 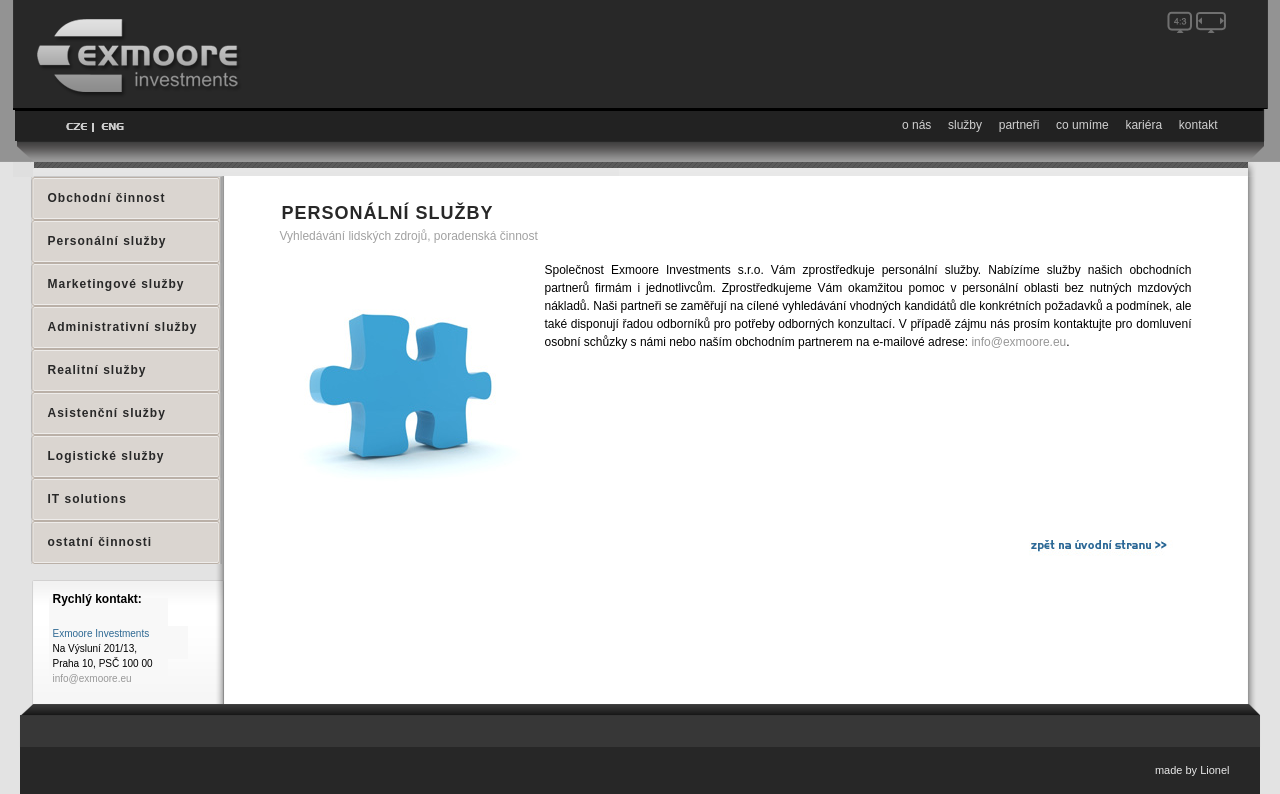 I want to click on Administrativní služby, so click(x=123, y=327).